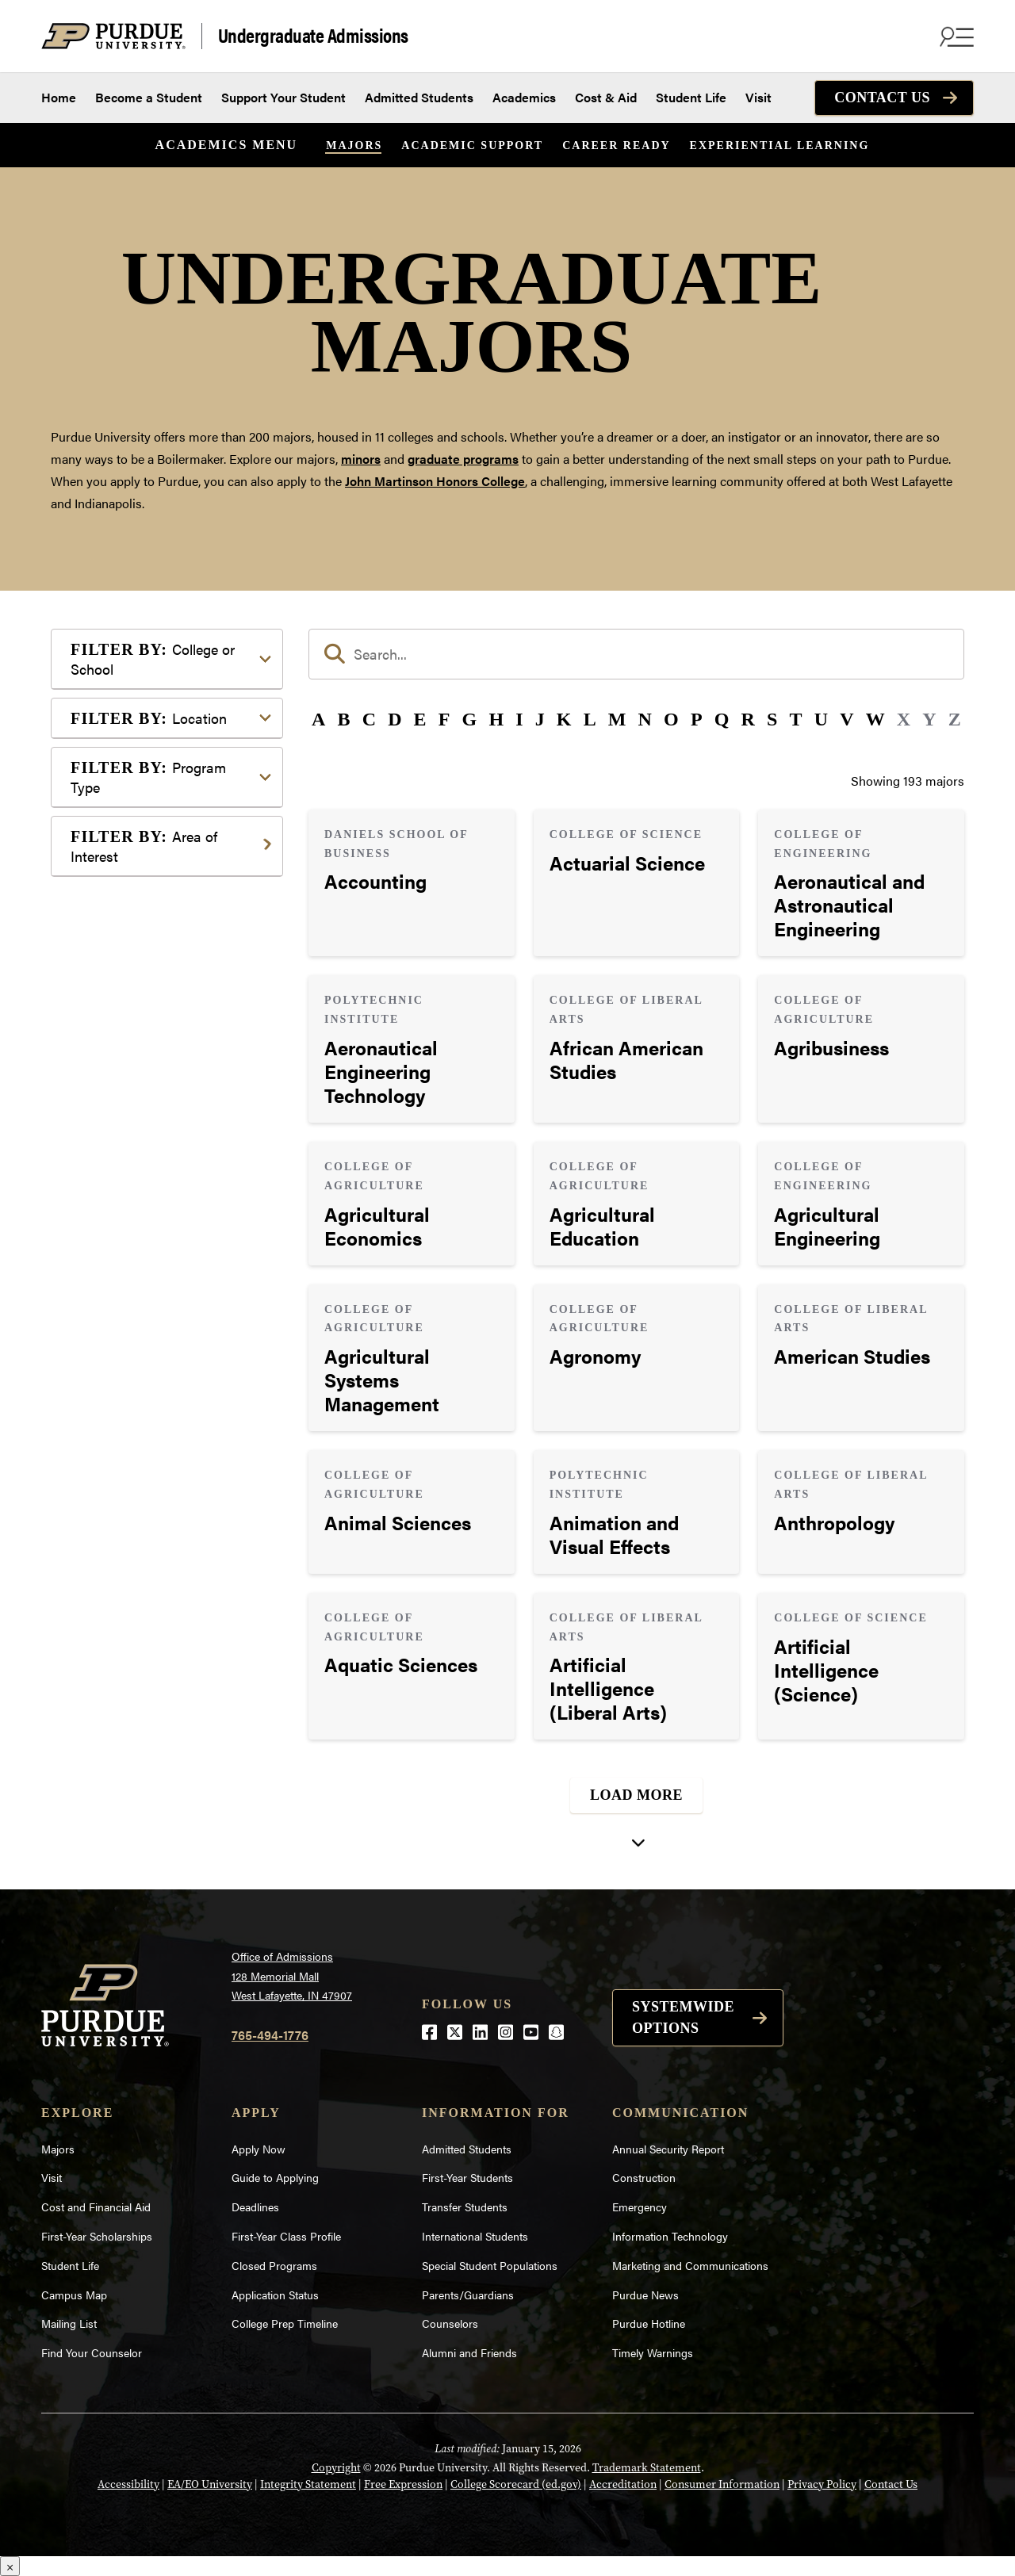  I want to click on Pre-Professional, so click(143, 1186).